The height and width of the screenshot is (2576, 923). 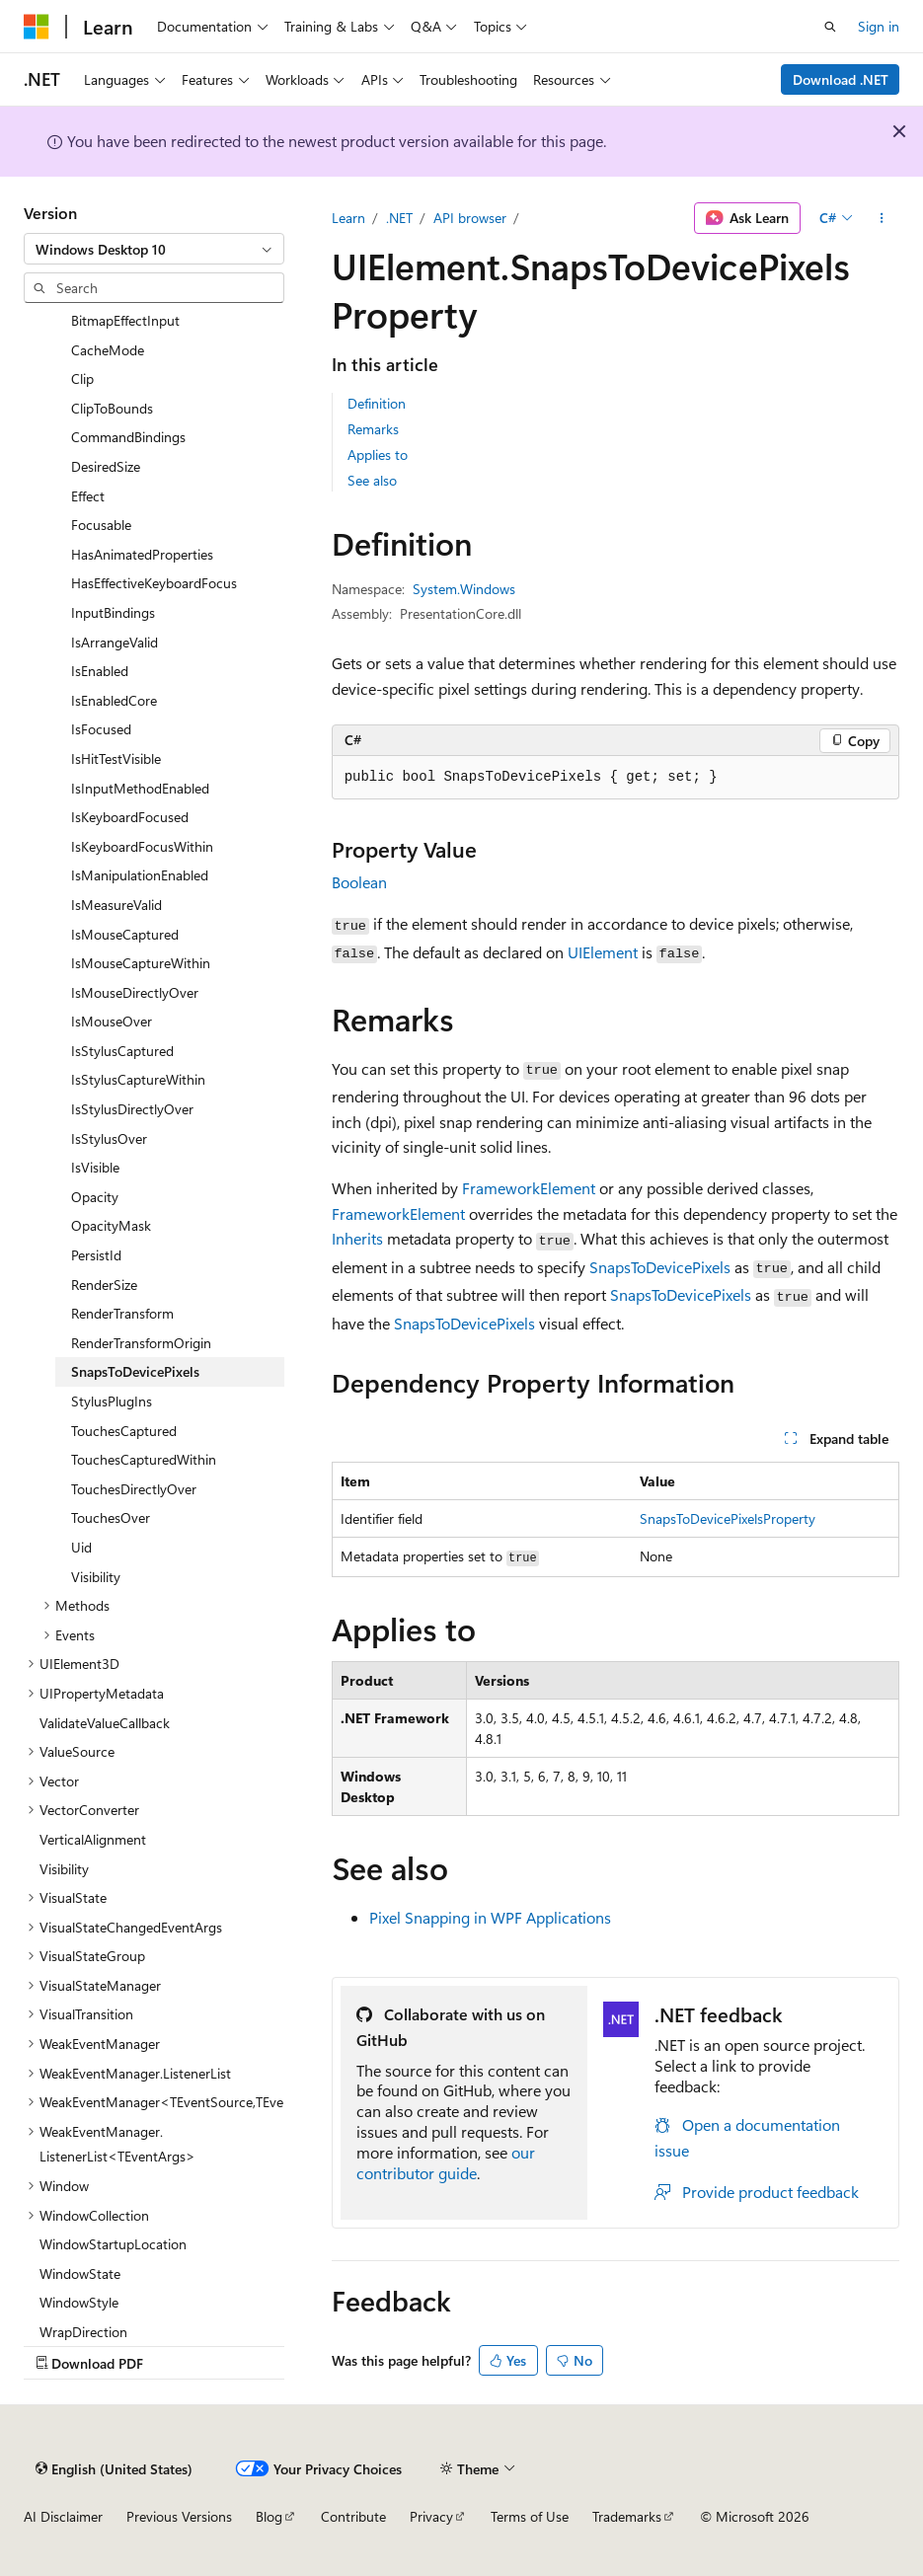 I want to click on IsMouseOver [treeitem], so click(x=111, y=1021).